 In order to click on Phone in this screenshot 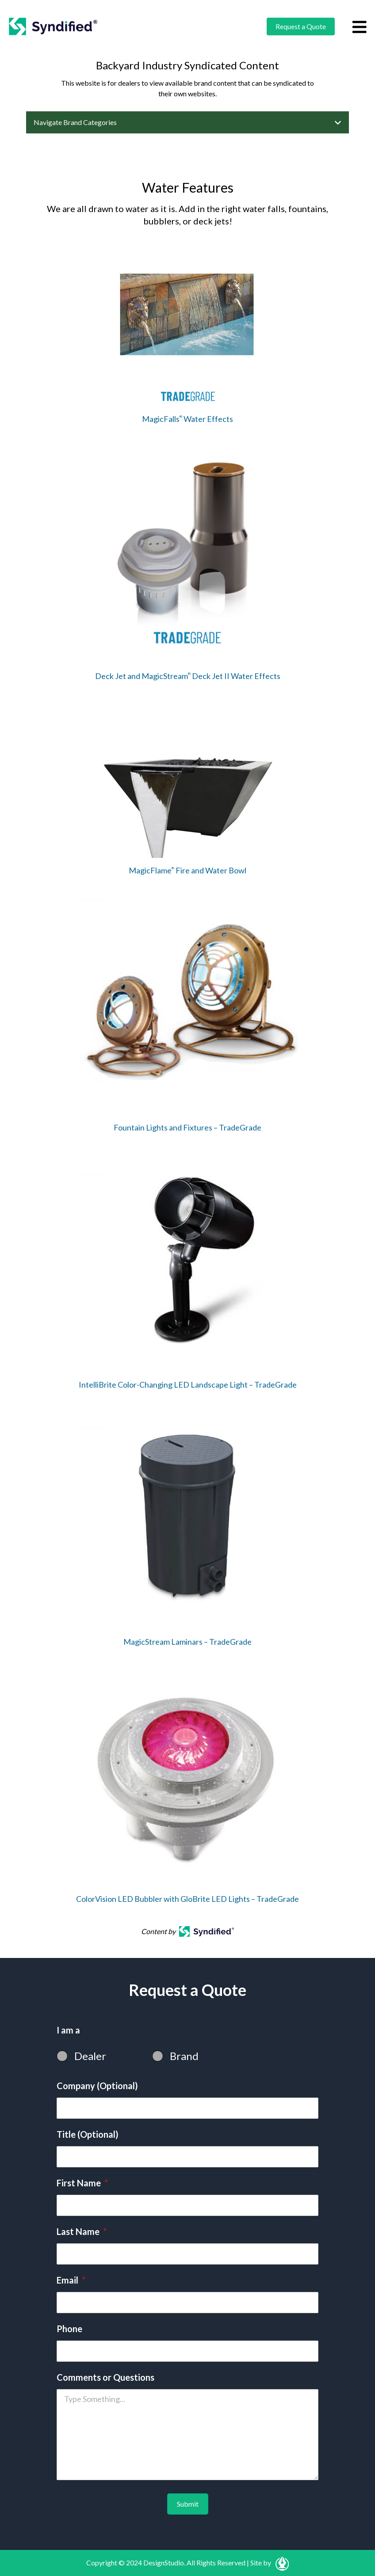, I will do `click(69, 2328)`.